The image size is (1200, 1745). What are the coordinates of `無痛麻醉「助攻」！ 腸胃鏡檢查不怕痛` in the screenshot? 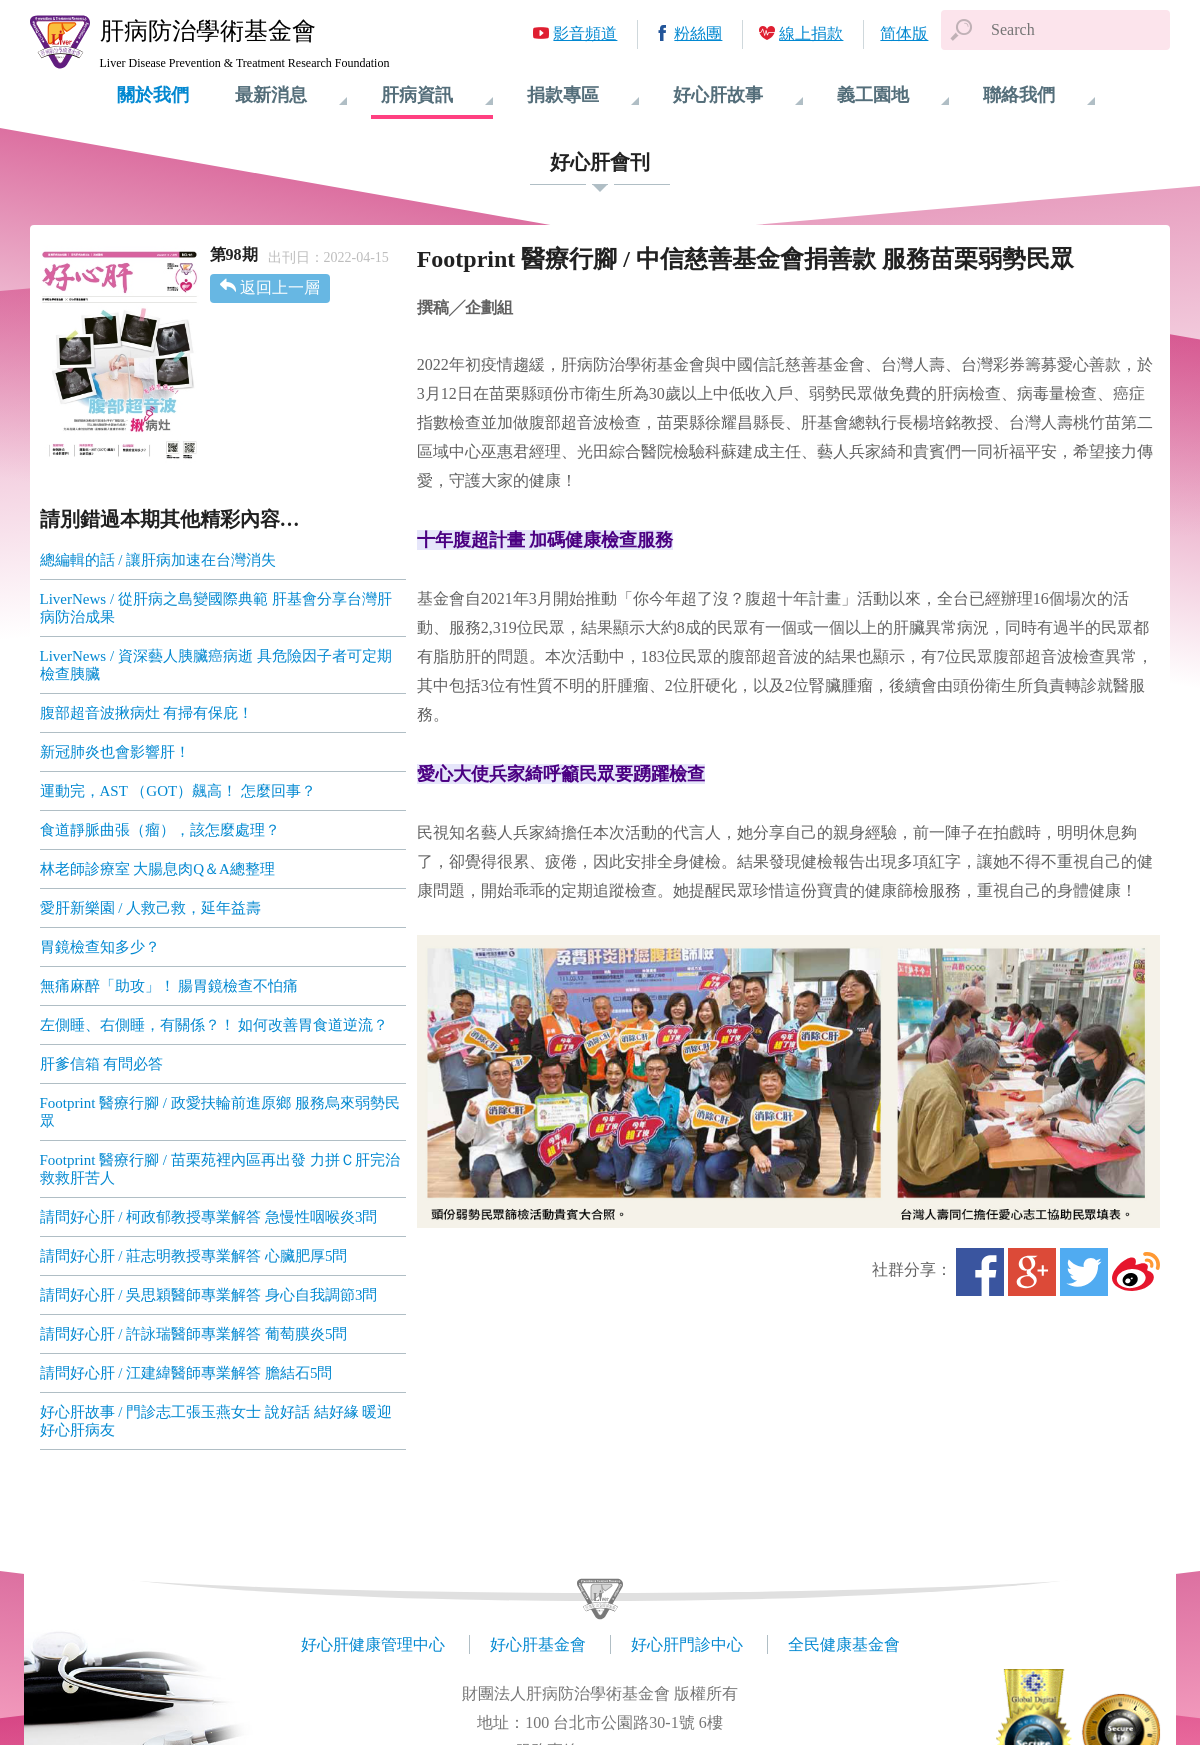 It's located at (169, 986).